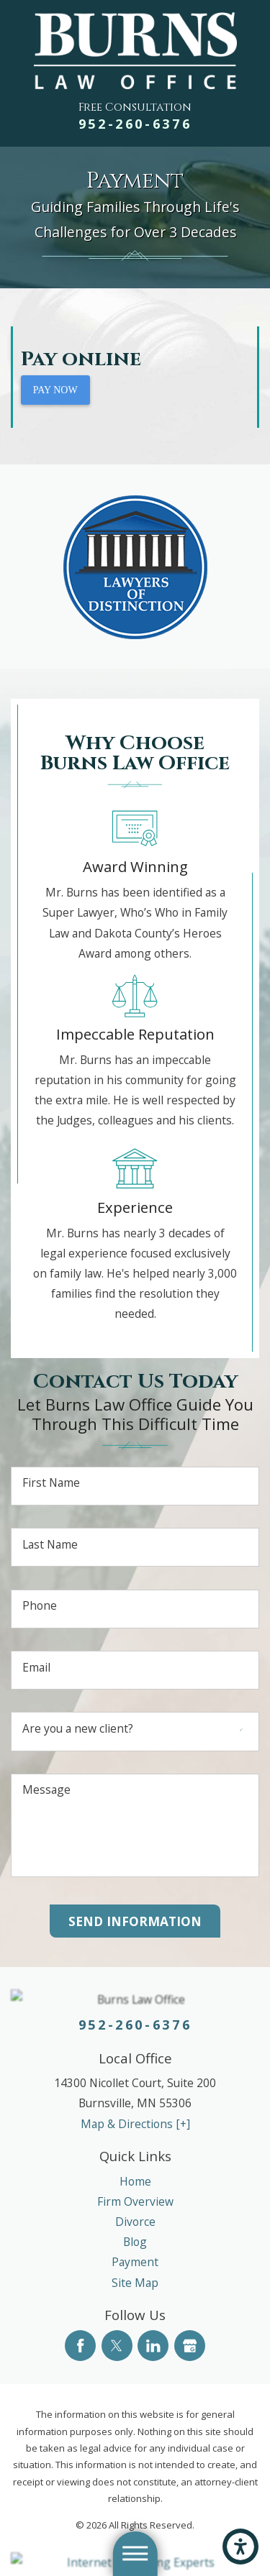 The image size is (270, 2576). I want to click on [Google Business Profile], so click(189, 2345).